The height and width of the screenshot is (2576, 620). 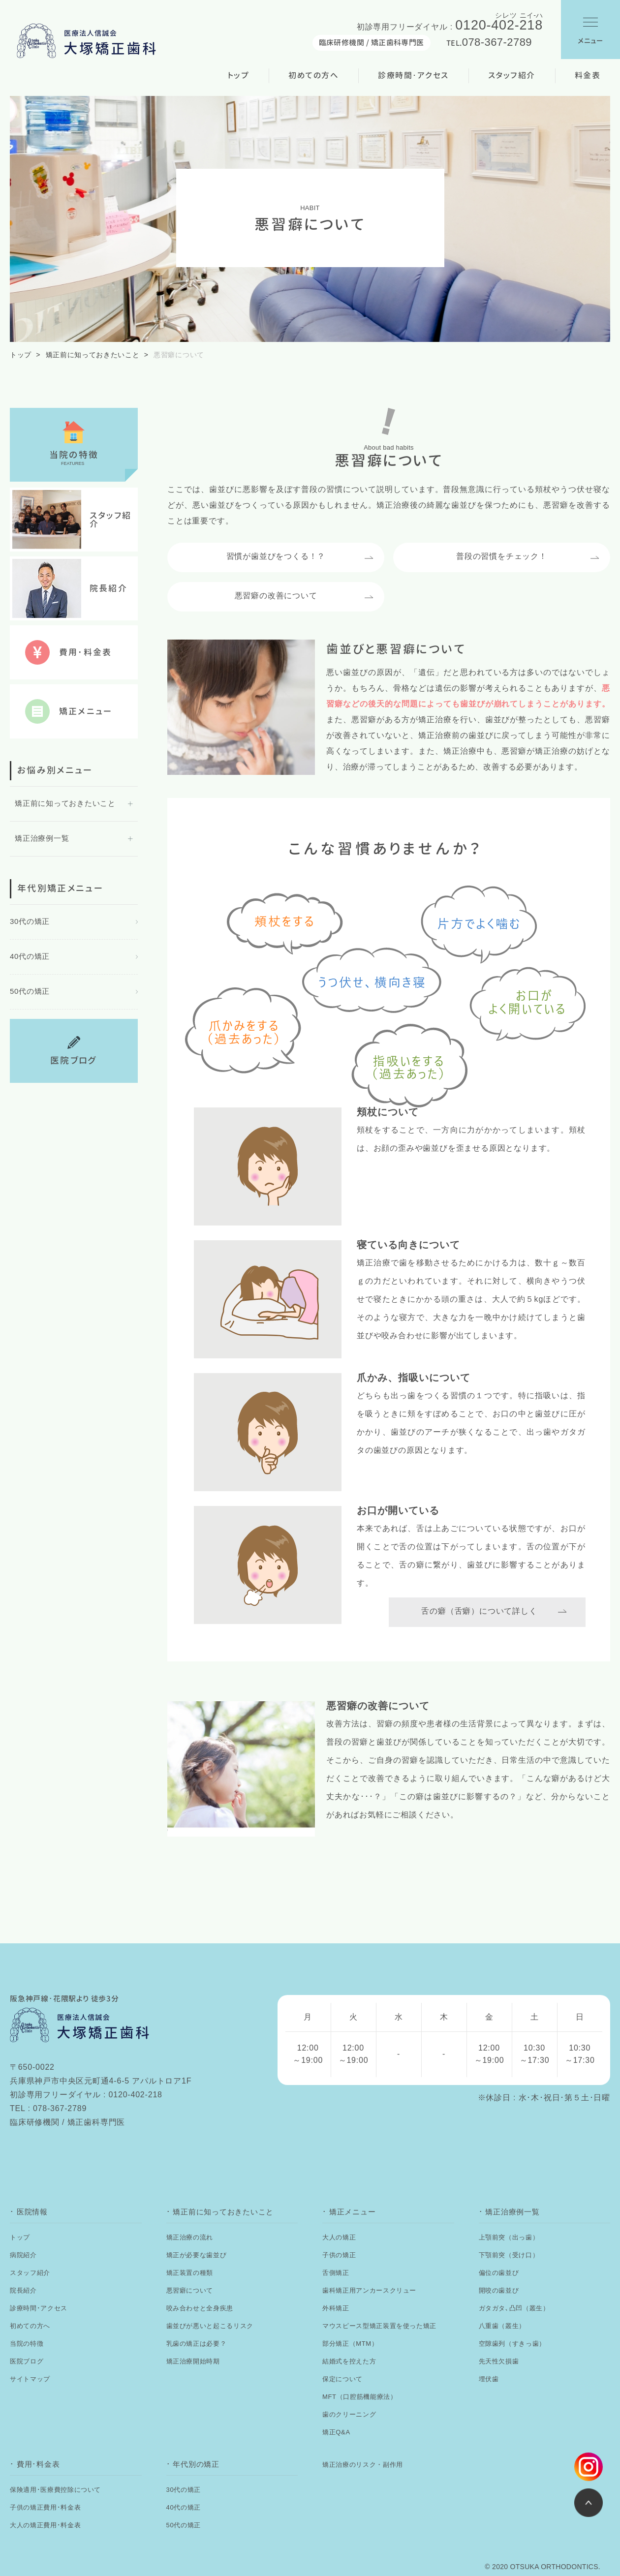 What do you see at coordinates (349, 2361) in the screenshot?
I see `結婚式を控えた方` at bounding box center [349, 2361].